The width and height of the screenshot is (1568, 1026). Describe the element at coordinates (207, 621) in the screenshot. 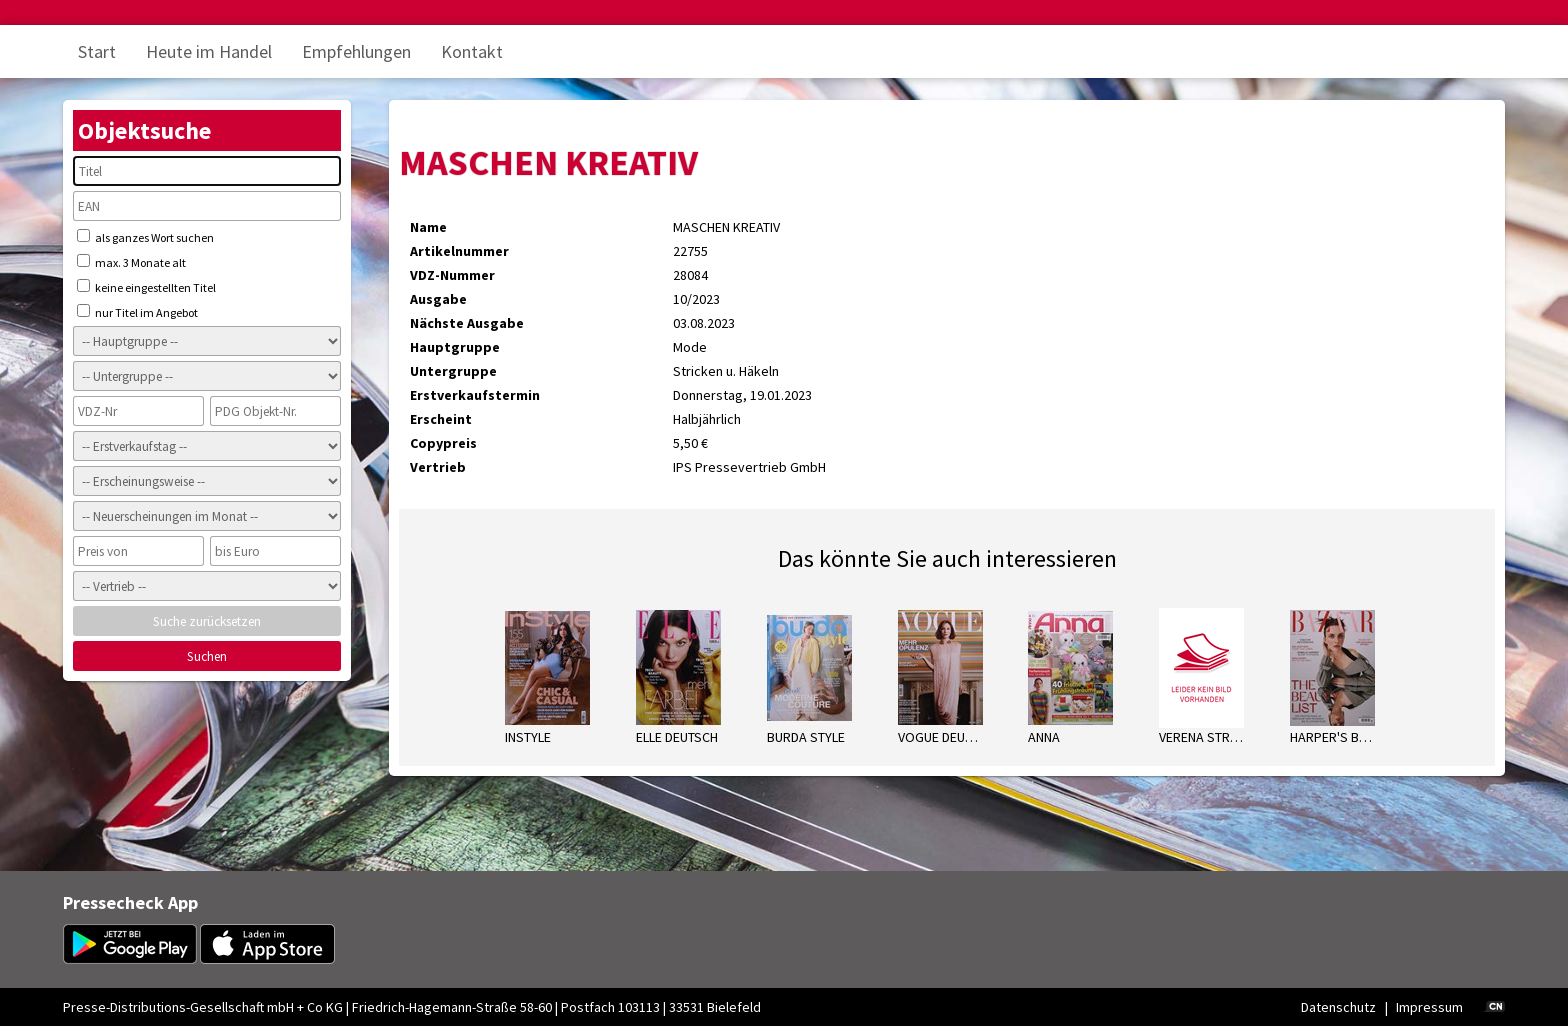

I see `Suche zurücksetzen` at that location.